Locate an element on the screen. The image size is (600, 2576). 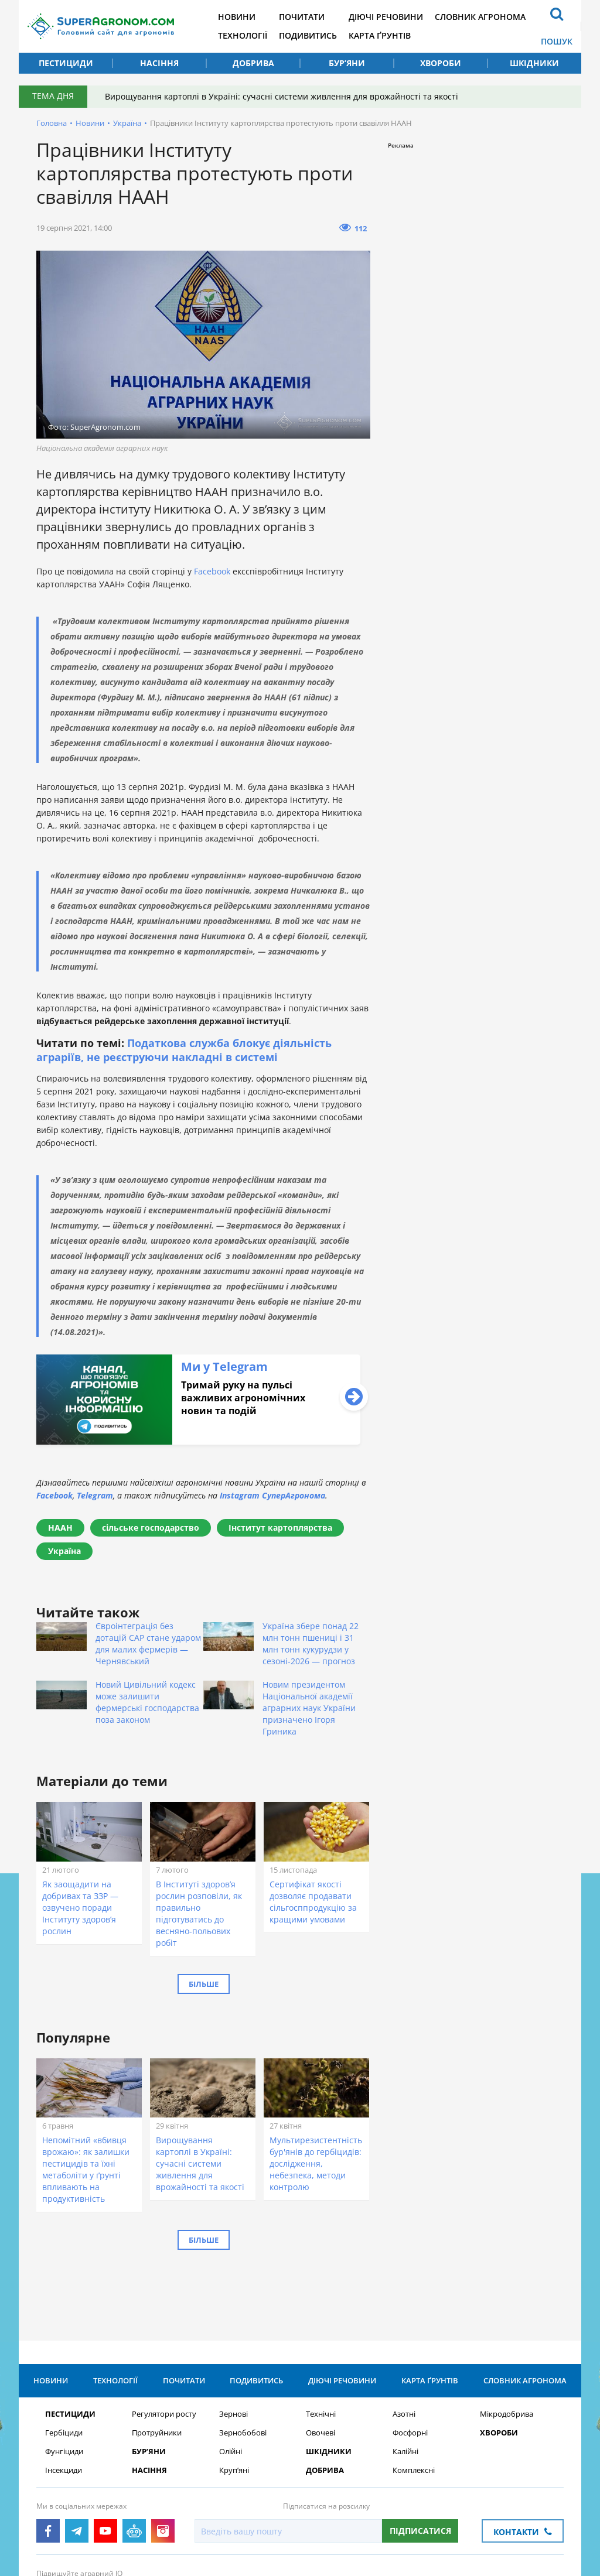
Україна is located at coordinates (127, 123).